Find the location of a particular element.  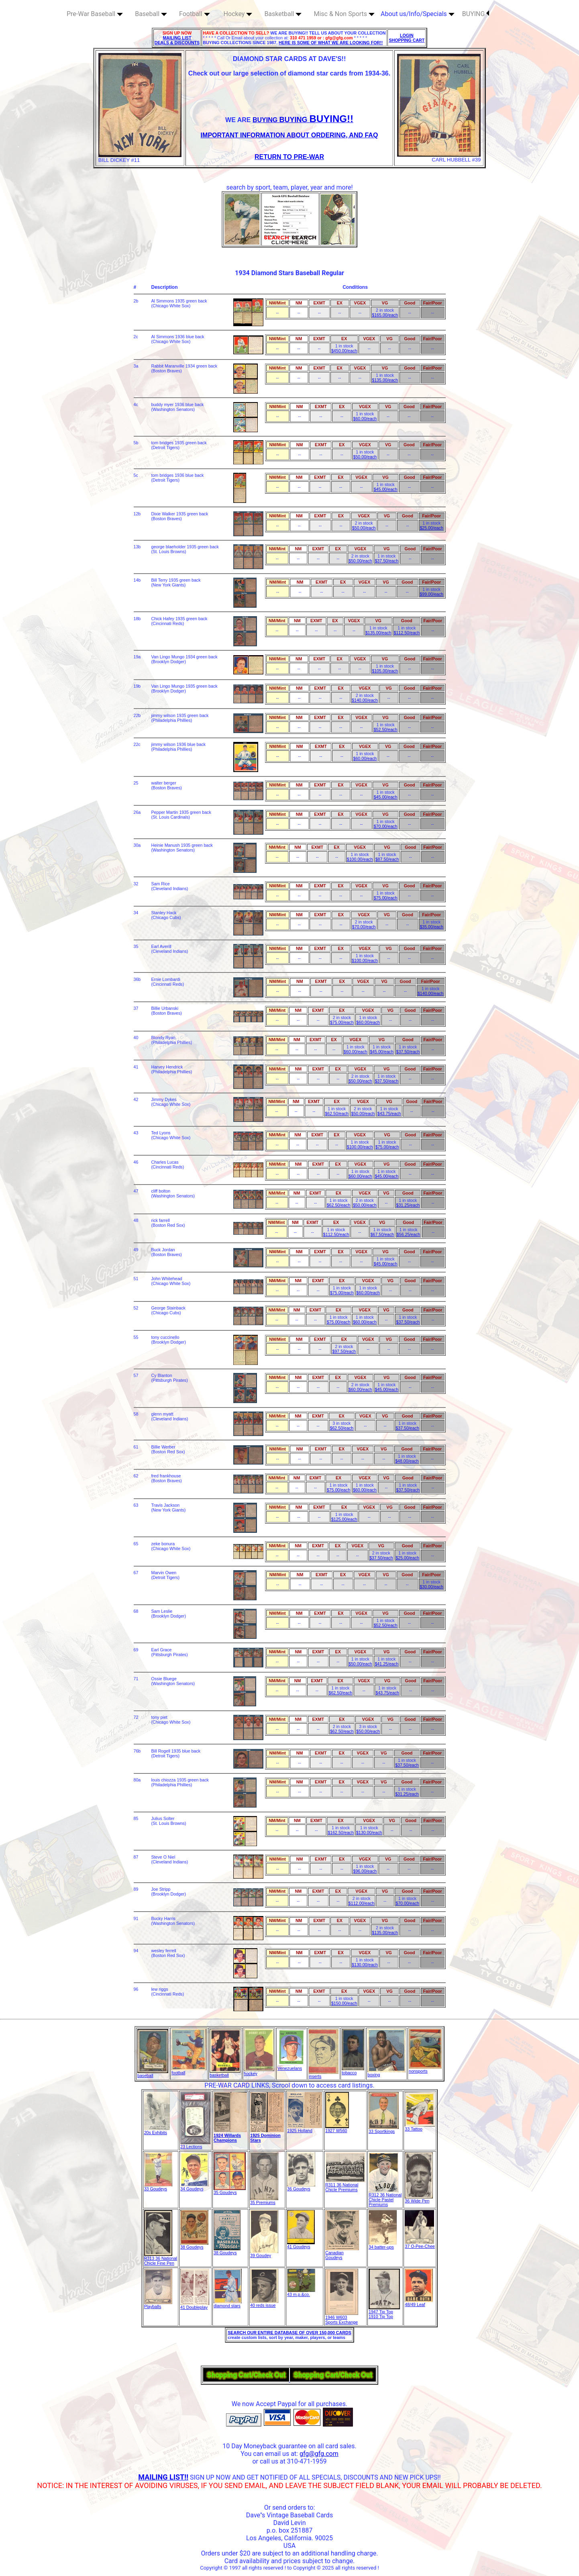

$30.00/each is located at coordinates (431, 1586).